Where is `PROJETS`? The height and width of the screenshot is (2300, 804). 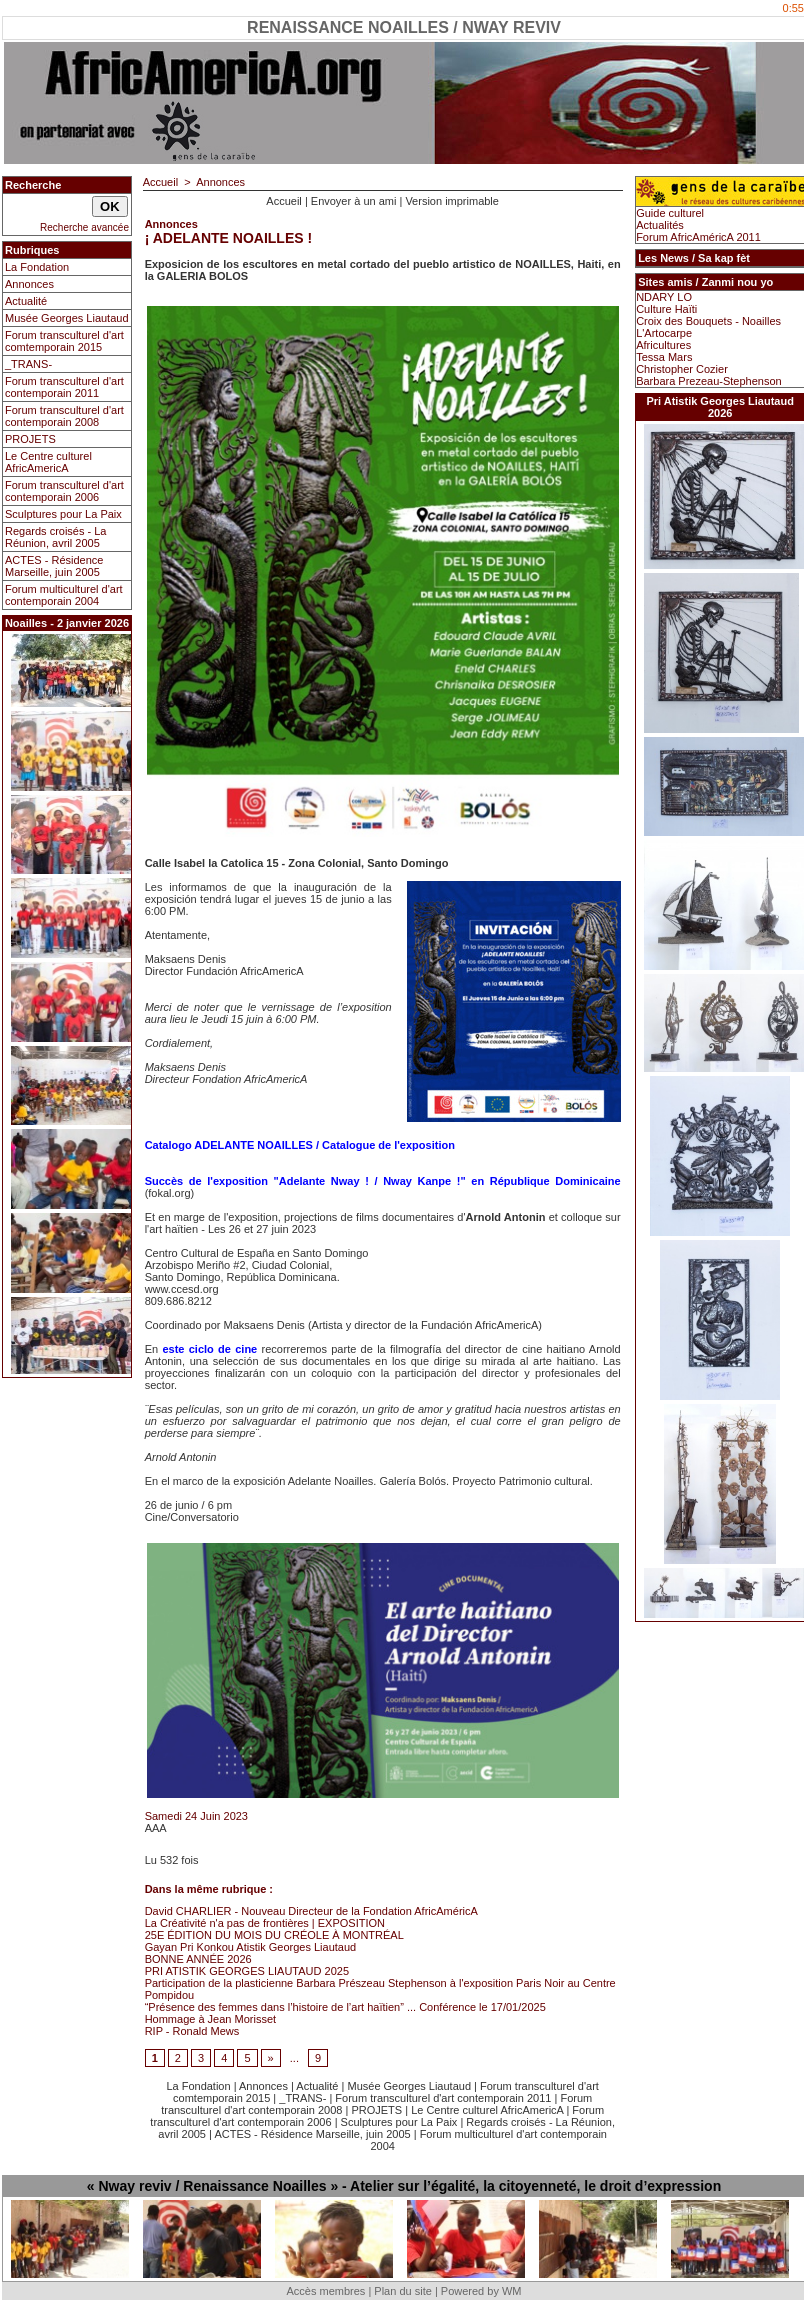 PROJETS is located at coordinates (30, 439).